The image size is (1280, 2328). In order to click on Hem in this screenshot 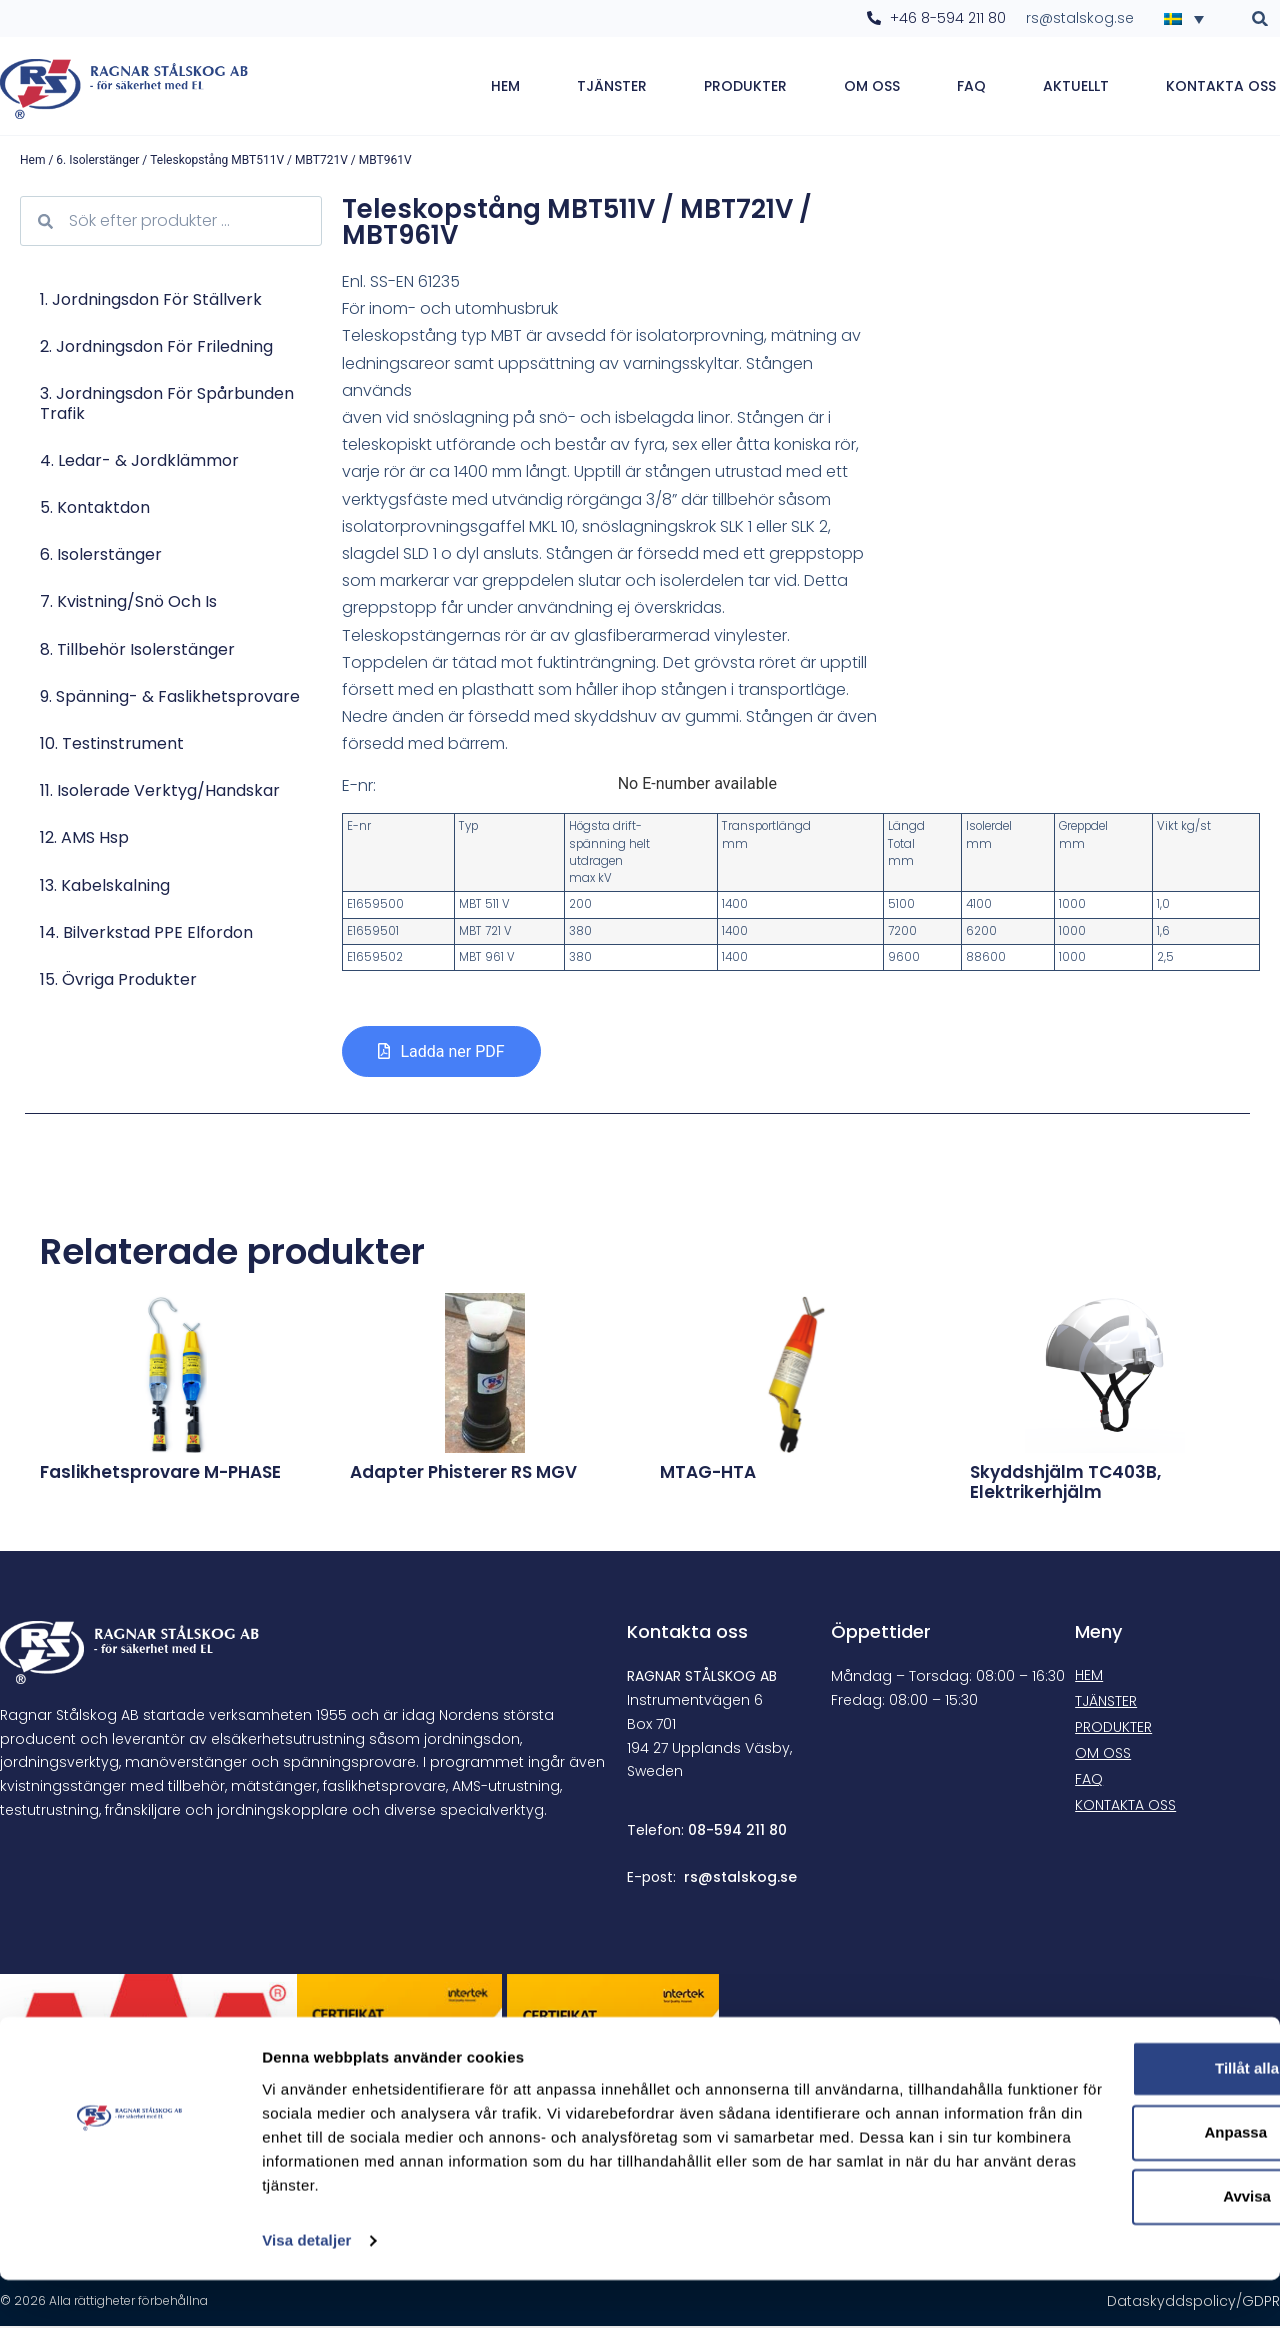, I will do `click(505, 87)`.